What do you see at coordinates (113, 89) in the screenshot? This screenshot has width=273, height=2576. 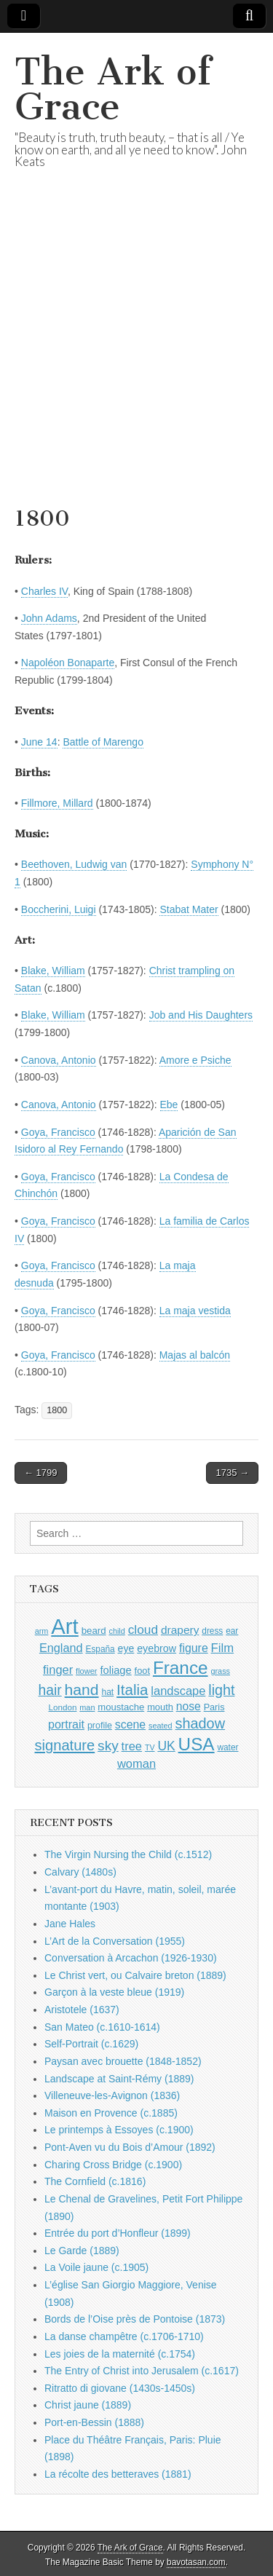 I see `The Ark of Grace` at bounding box center [113, 89].